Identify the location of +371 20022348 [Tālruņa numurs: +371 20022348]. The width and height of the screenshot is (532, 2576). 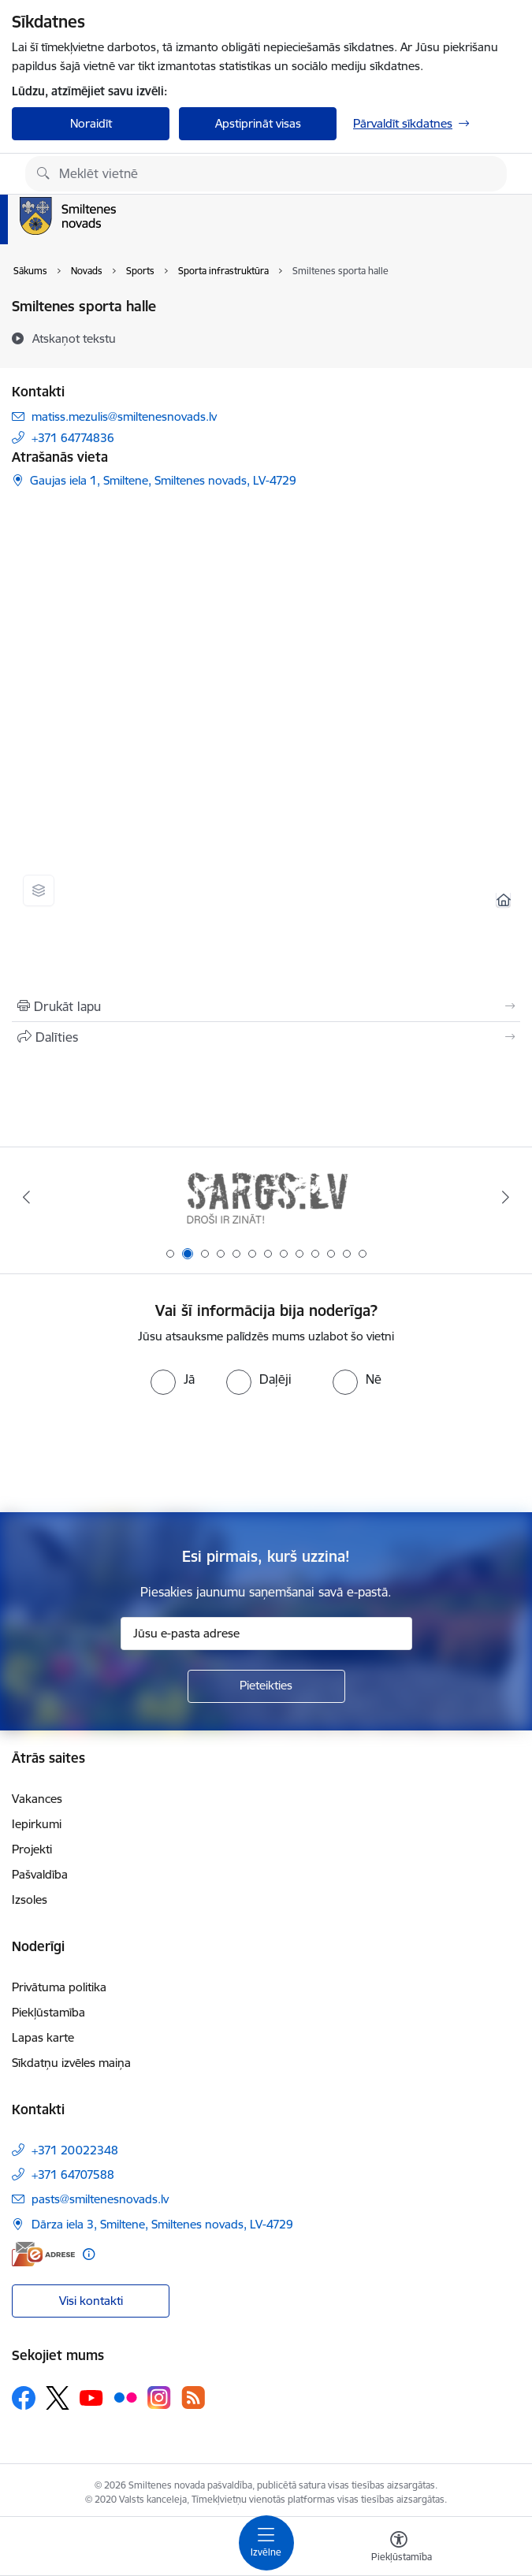
(75, 2150).